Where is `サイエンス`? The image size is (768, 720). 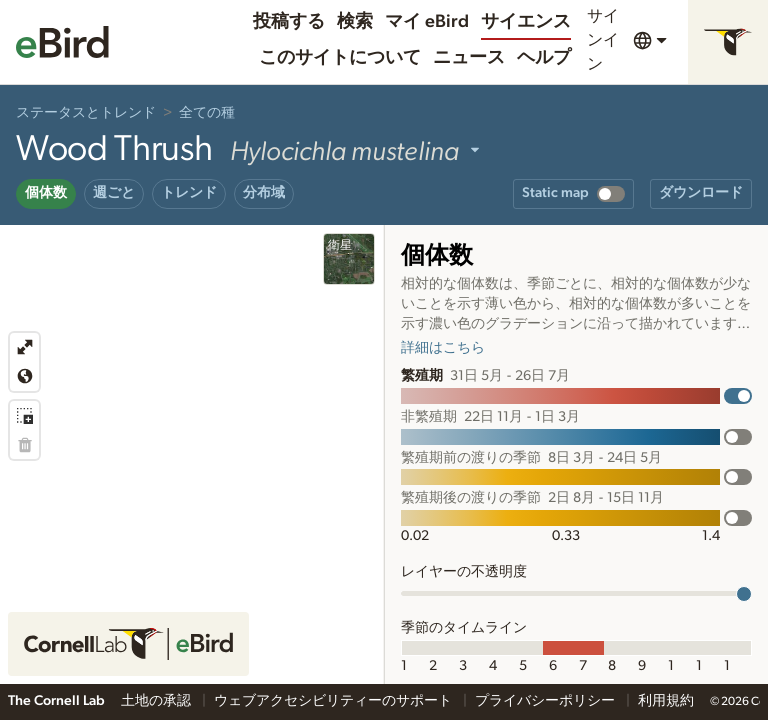
サイエンス is located at coordinates (526, 22).